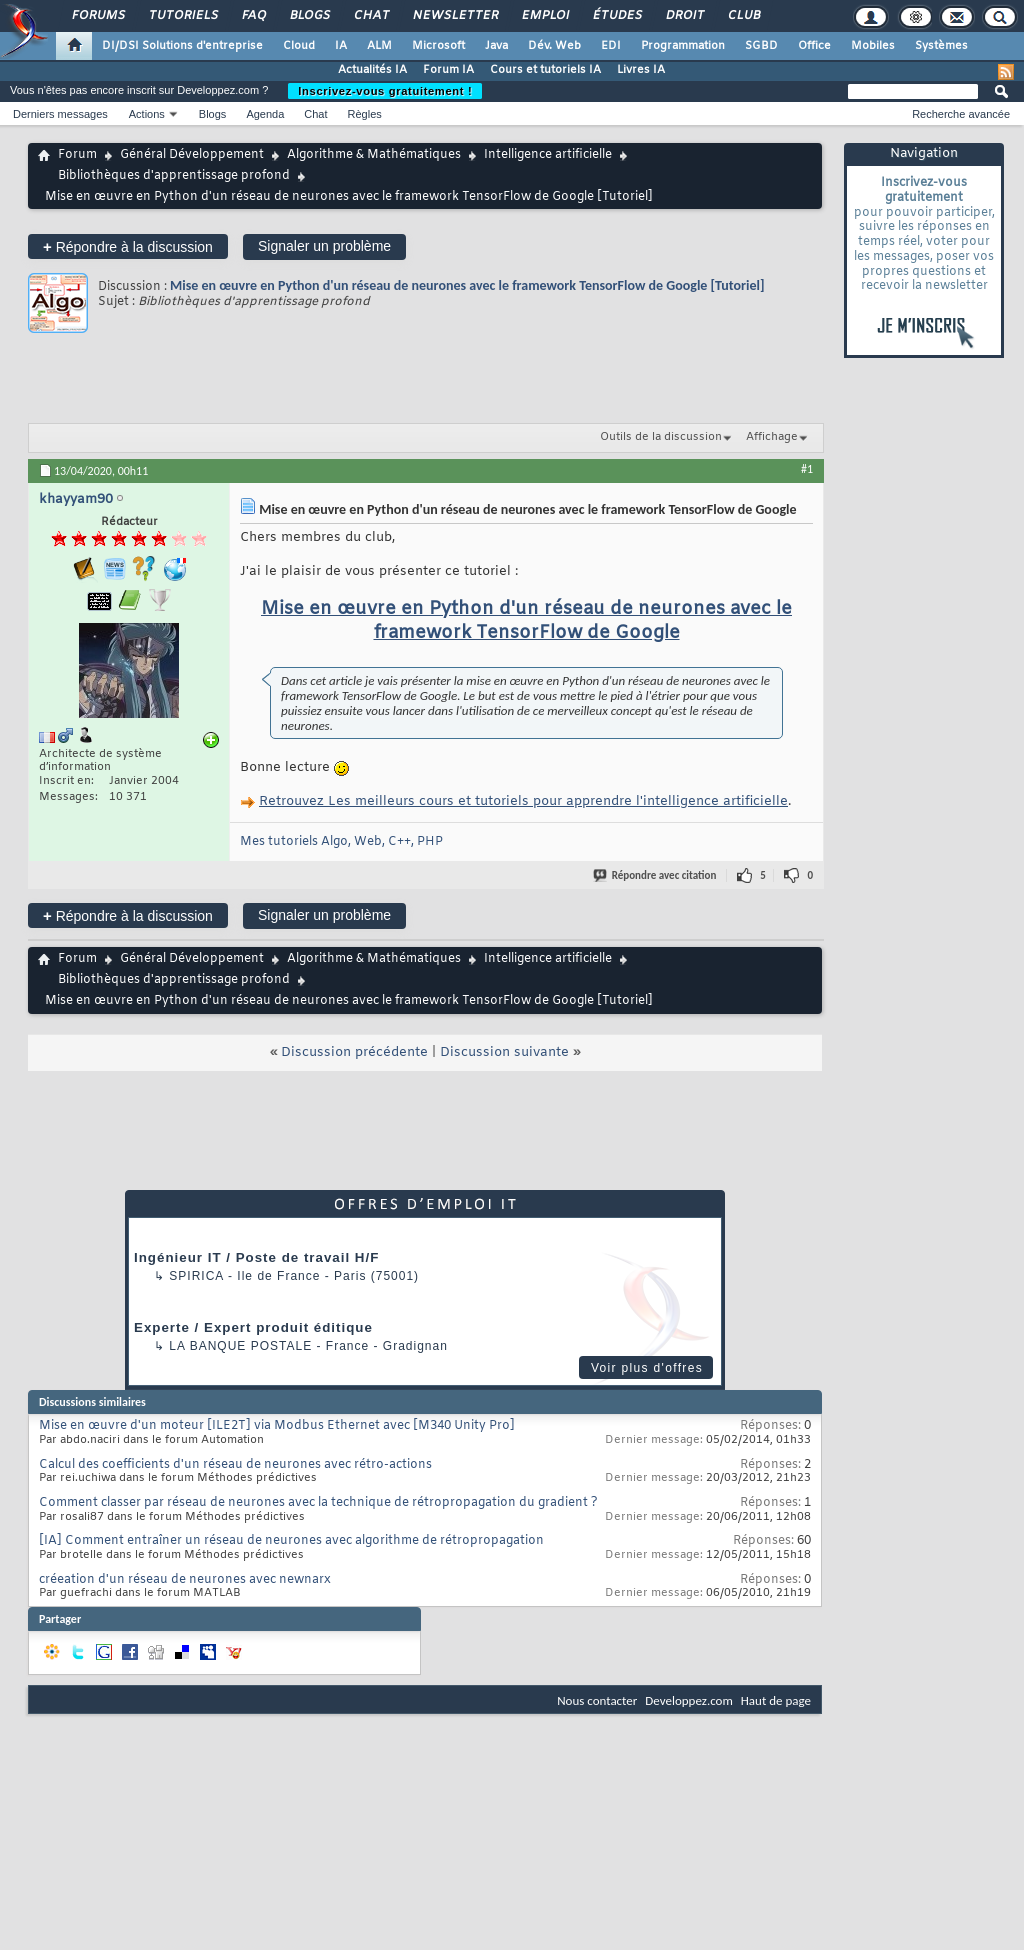 The image size is (1024, 1950). What do you see at coordinates (504, 1052) in the screenshot?
I see `Discussion suivante` at bounding box center [504, 1052].